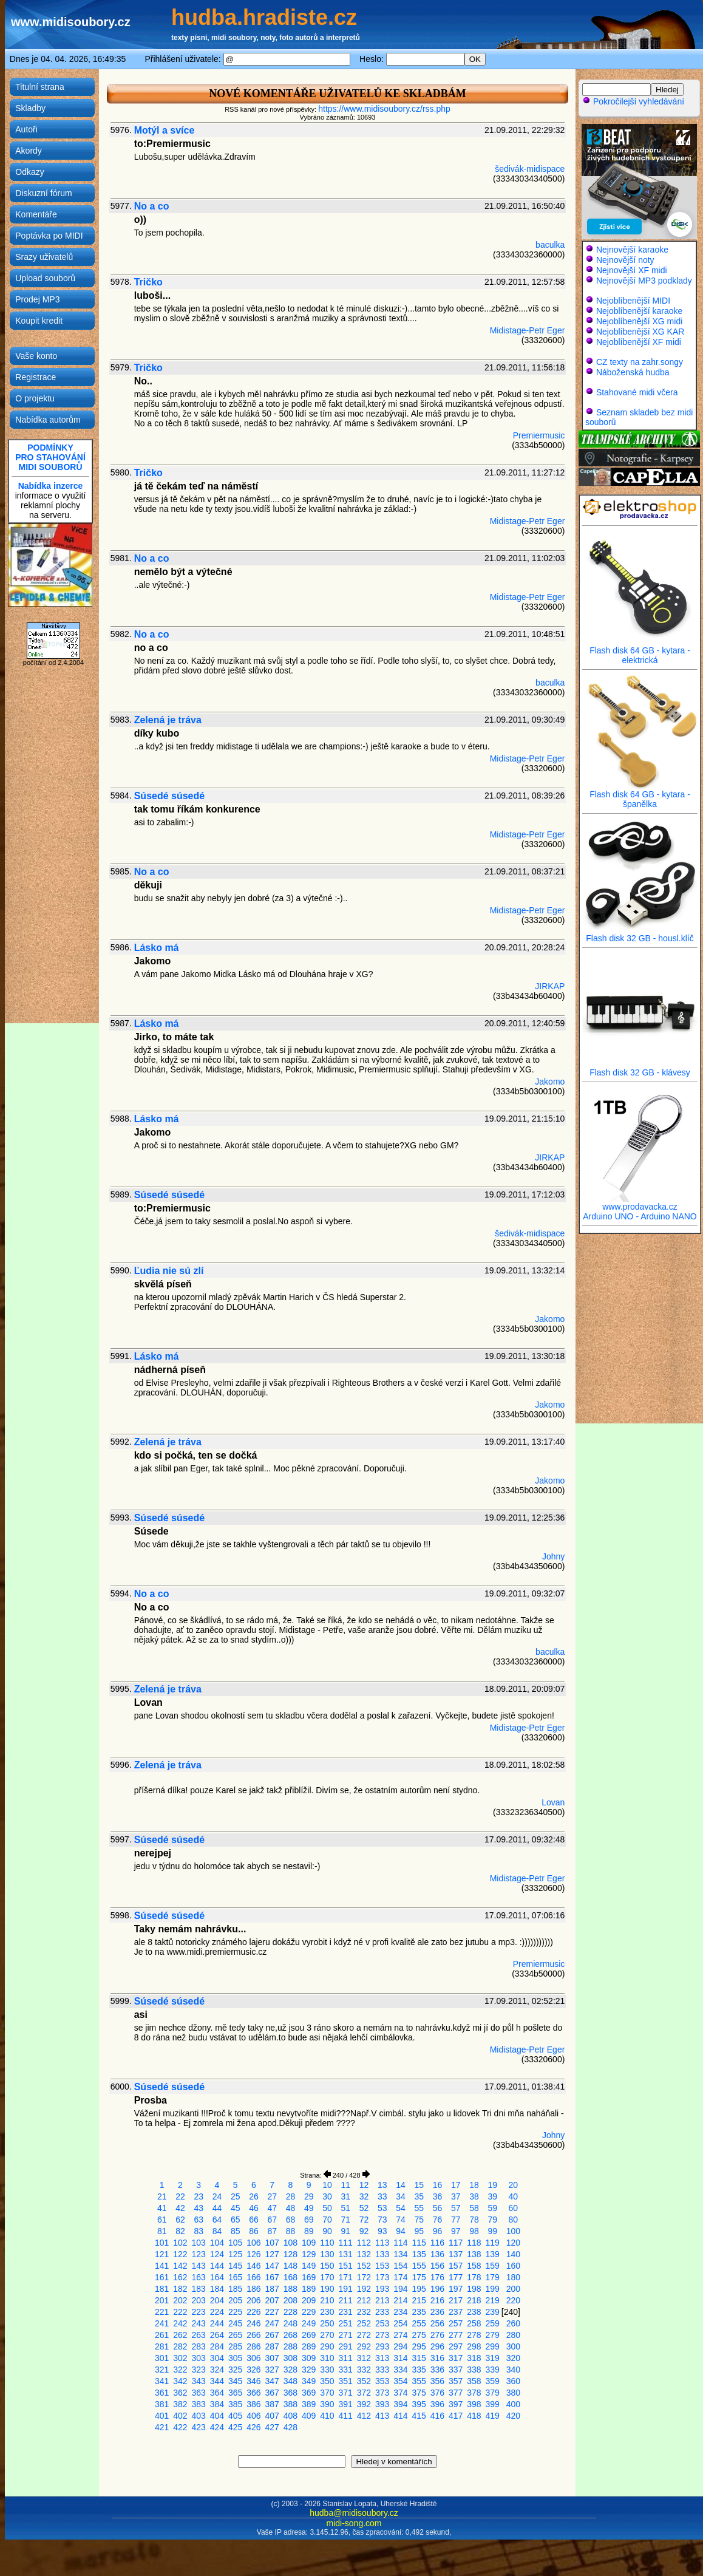  Describe the element at coordinates (640, 795) in the screenshot. I see `Flash disk 64 GB - kytara - španělka` at that location.